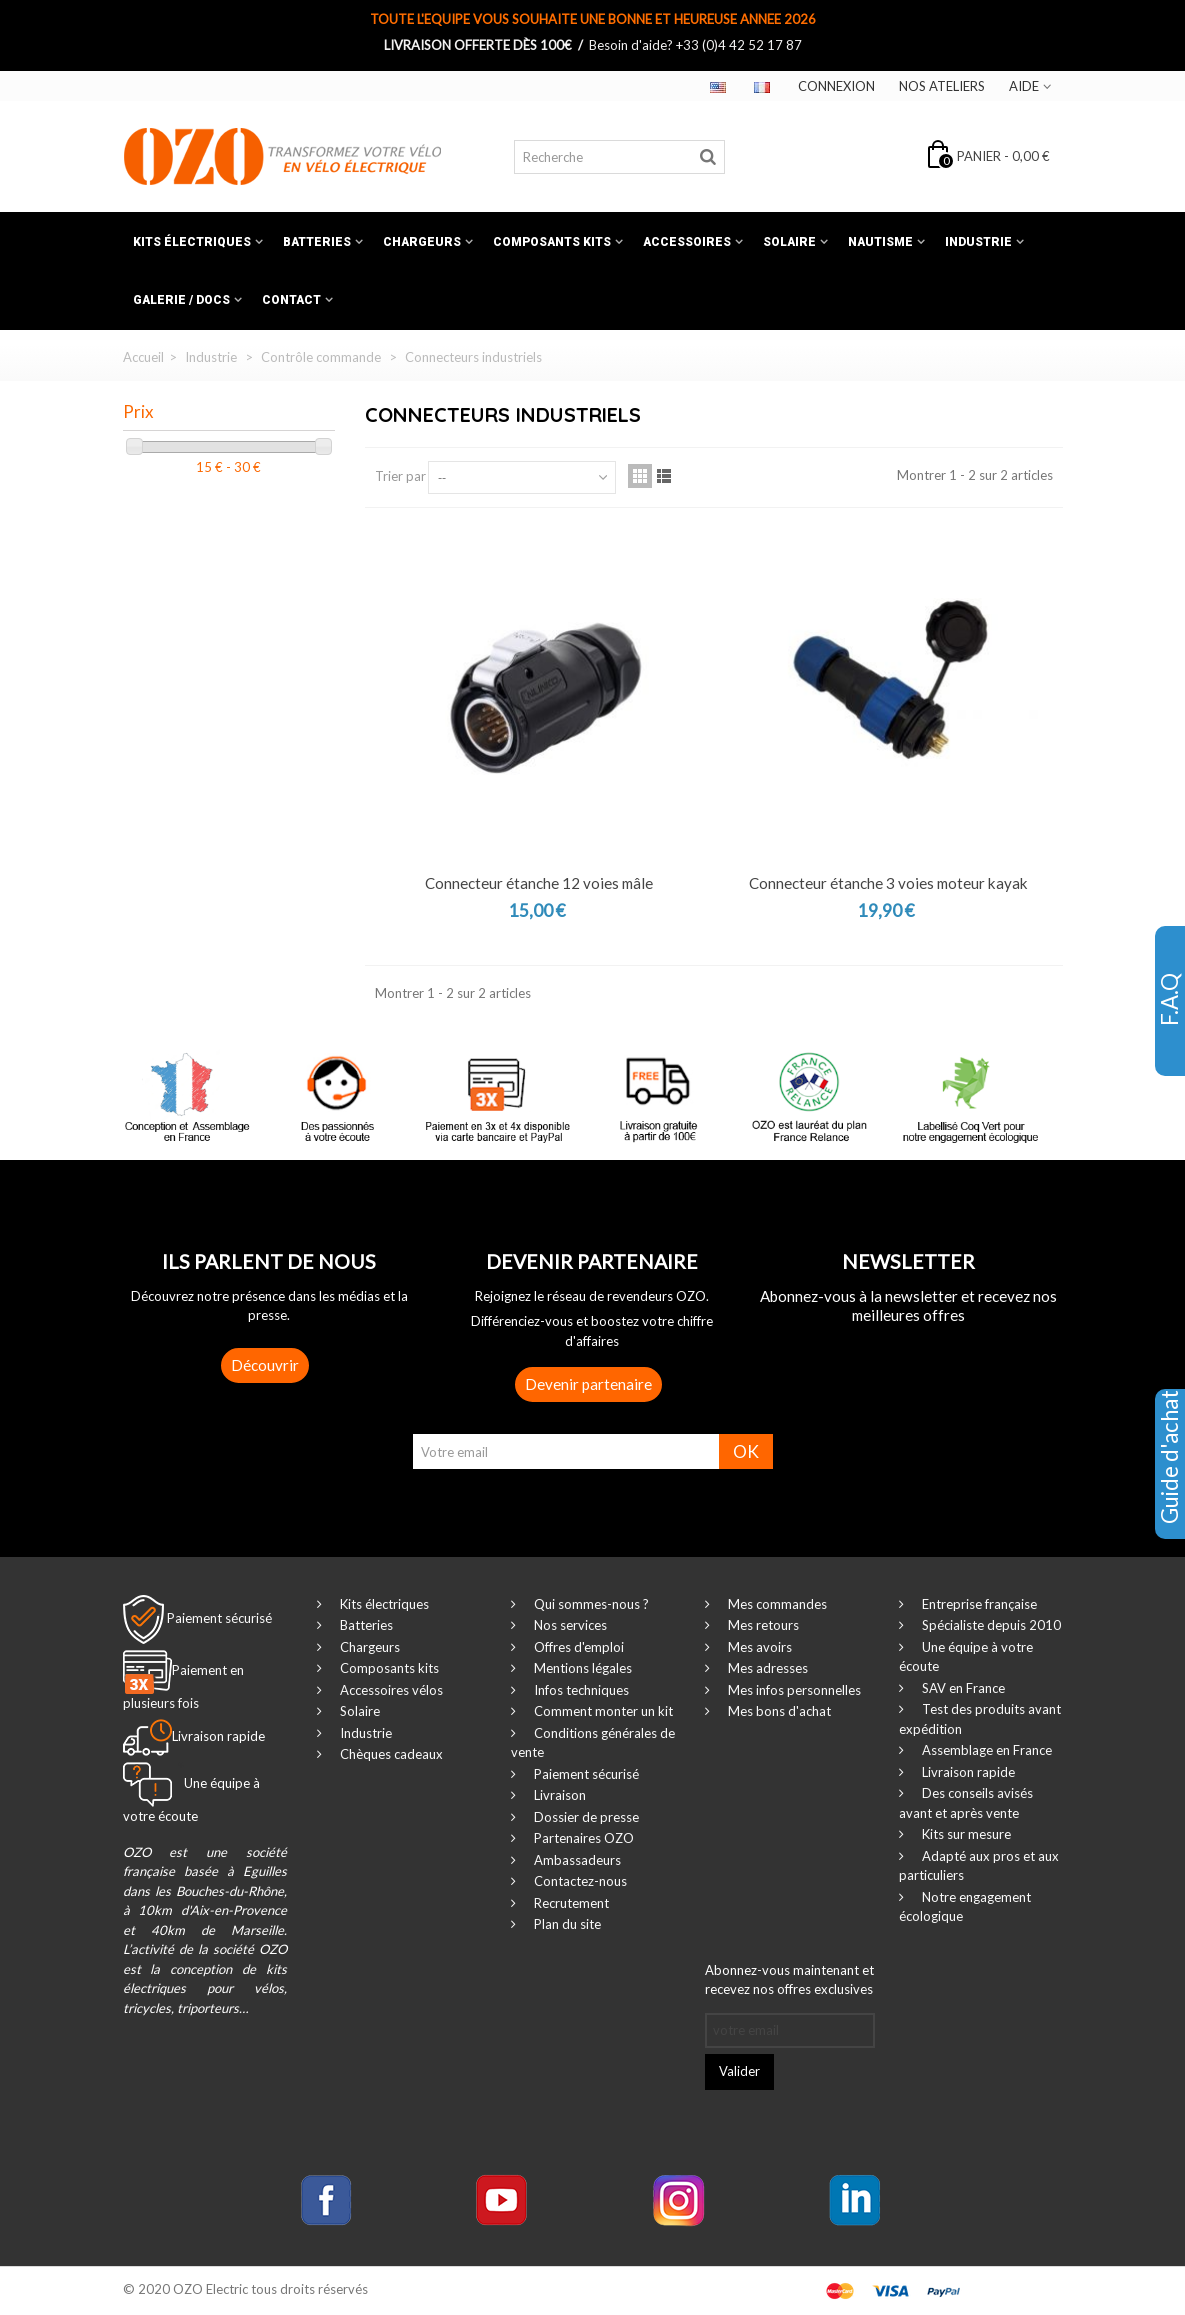 The image size is (1185, 2315). What do you see at coordinates (979, 1866) in the screenshot?
I see `Adapté aux pros et aux particuliers` at bounding box center [979, 1866].